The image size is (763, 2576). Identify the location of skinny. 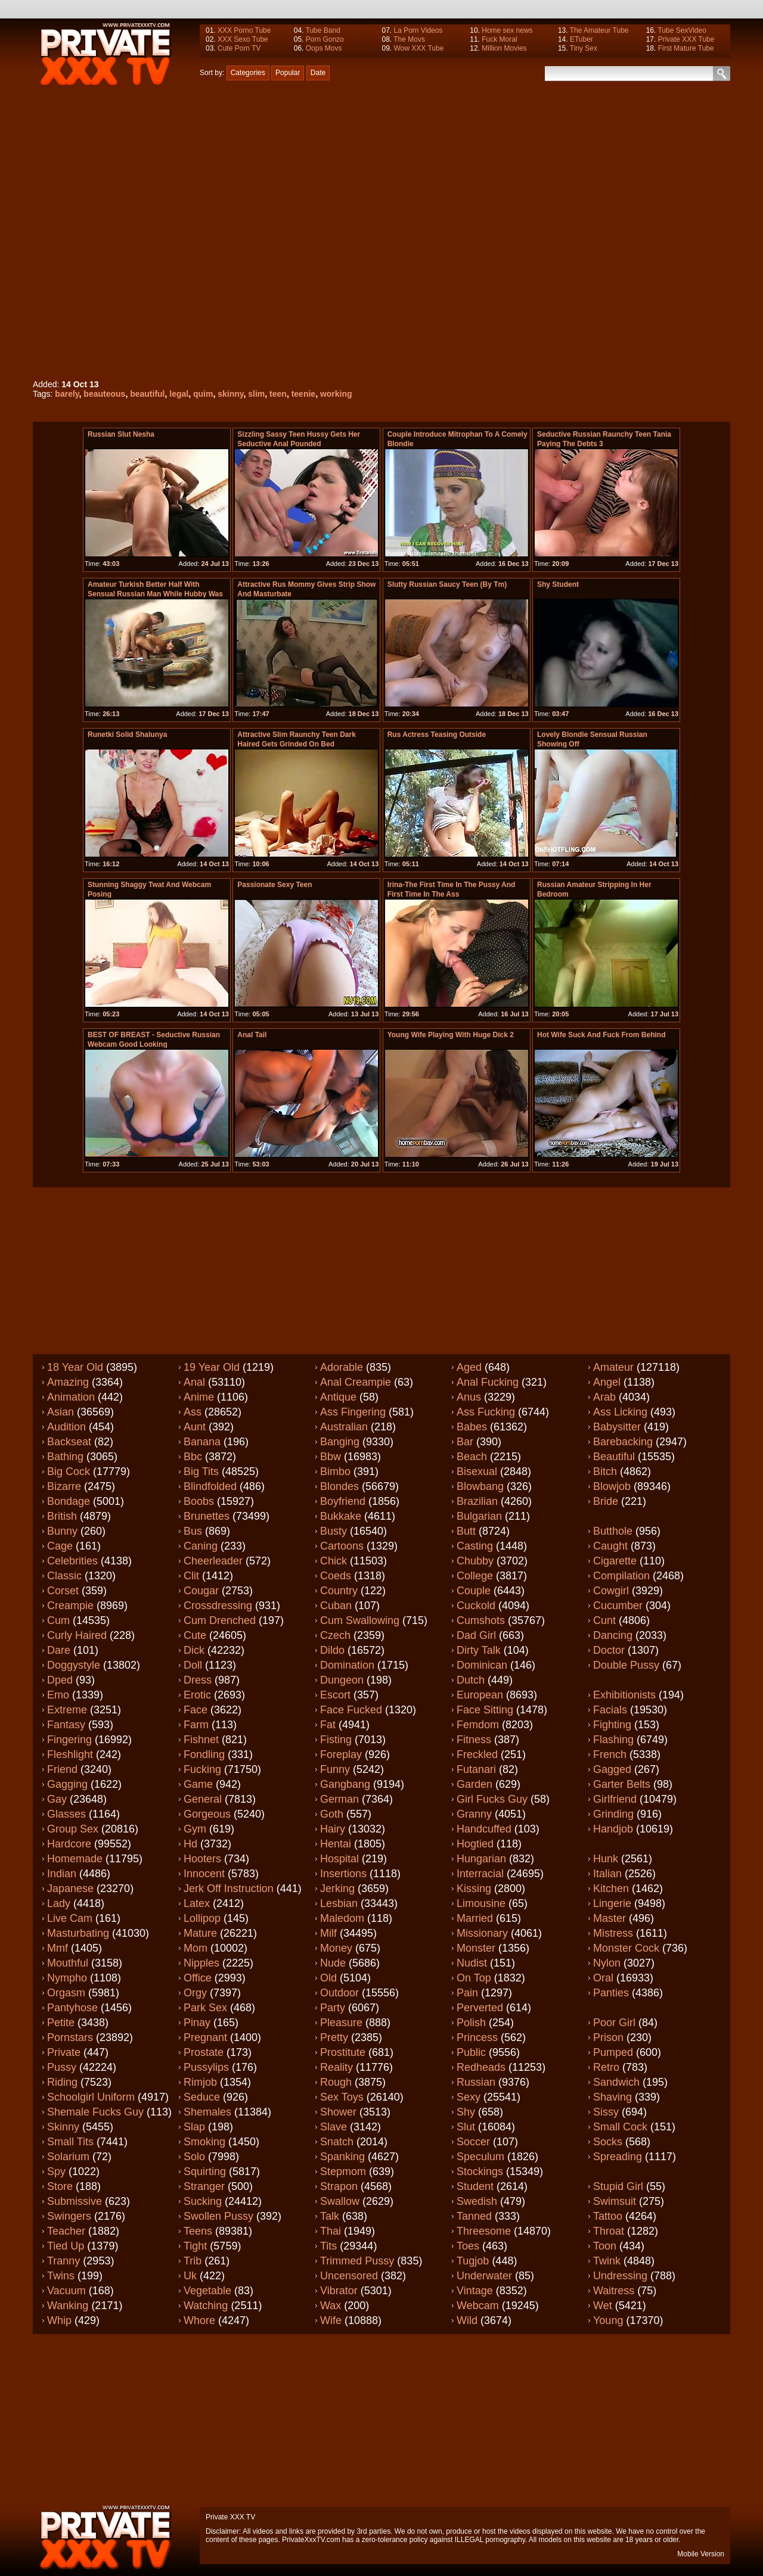
(230, 394).